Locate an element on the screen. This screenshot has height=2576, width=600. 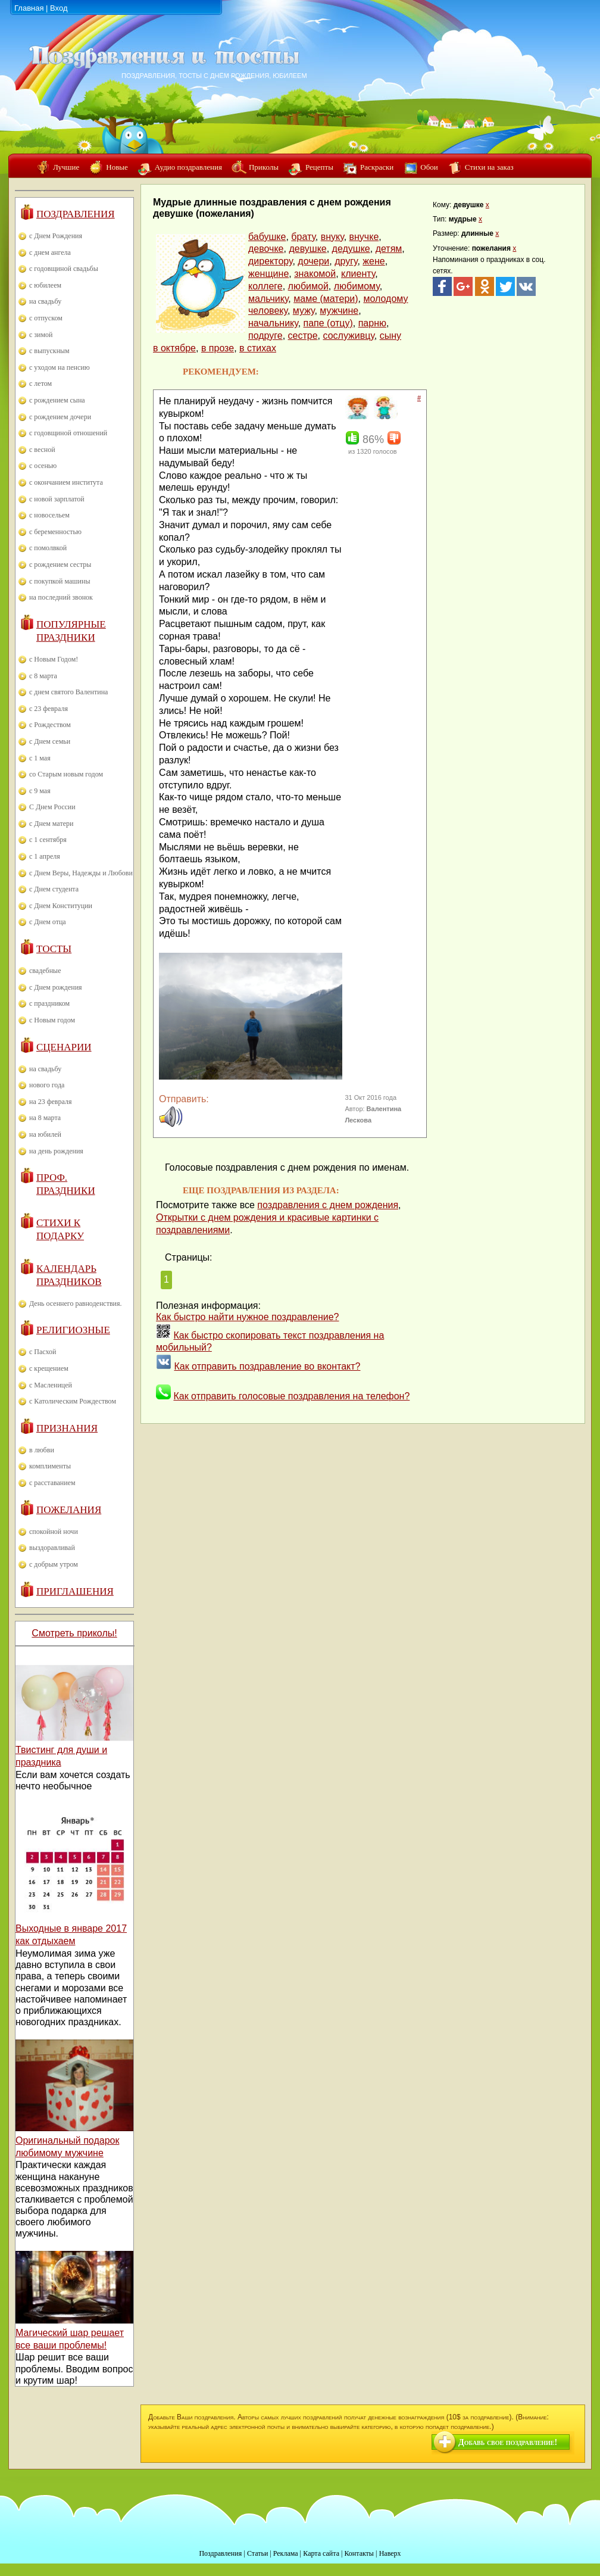
Сценарии is located at coordinates (64, 1047).